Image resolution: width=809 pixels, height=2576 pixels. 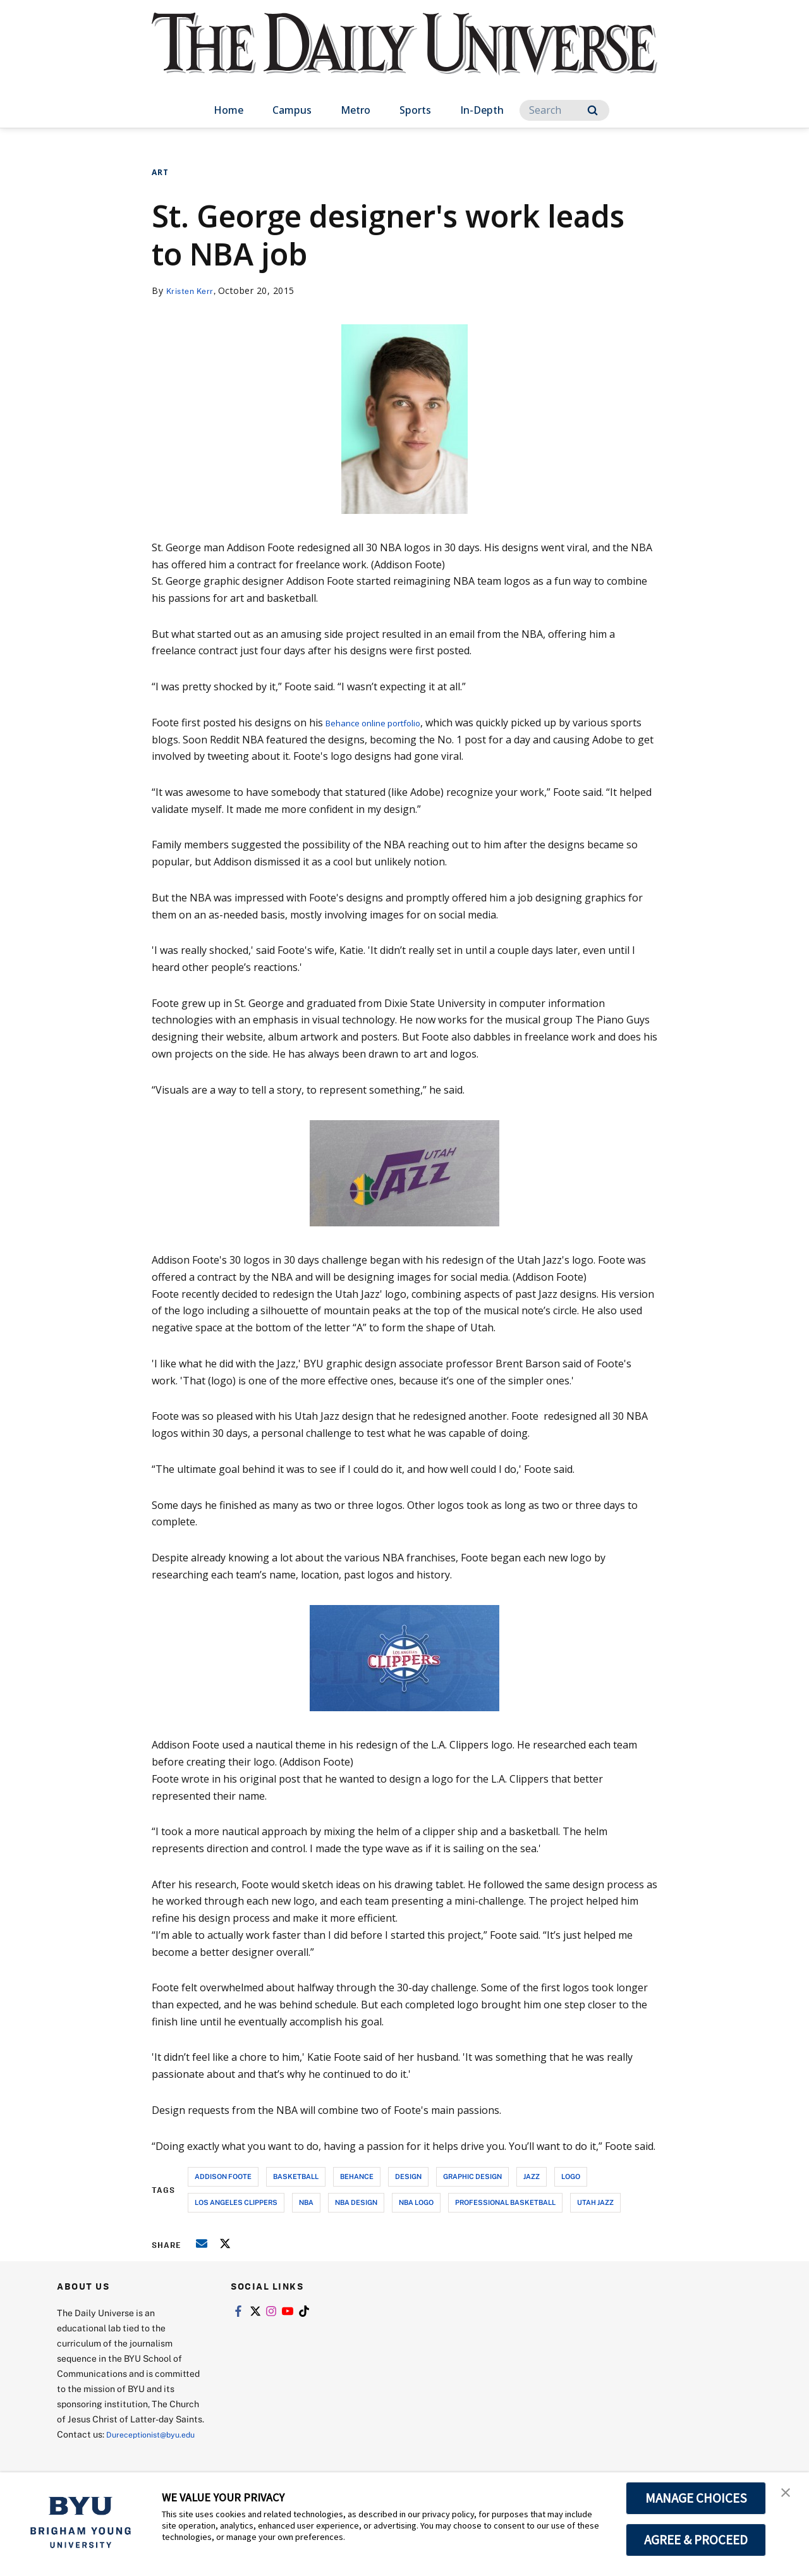 What do you see at coordinates (696, 2498) in the screenshot?
I see `MANAGE CHOICES [button]` at bounding box center [696, 2498].